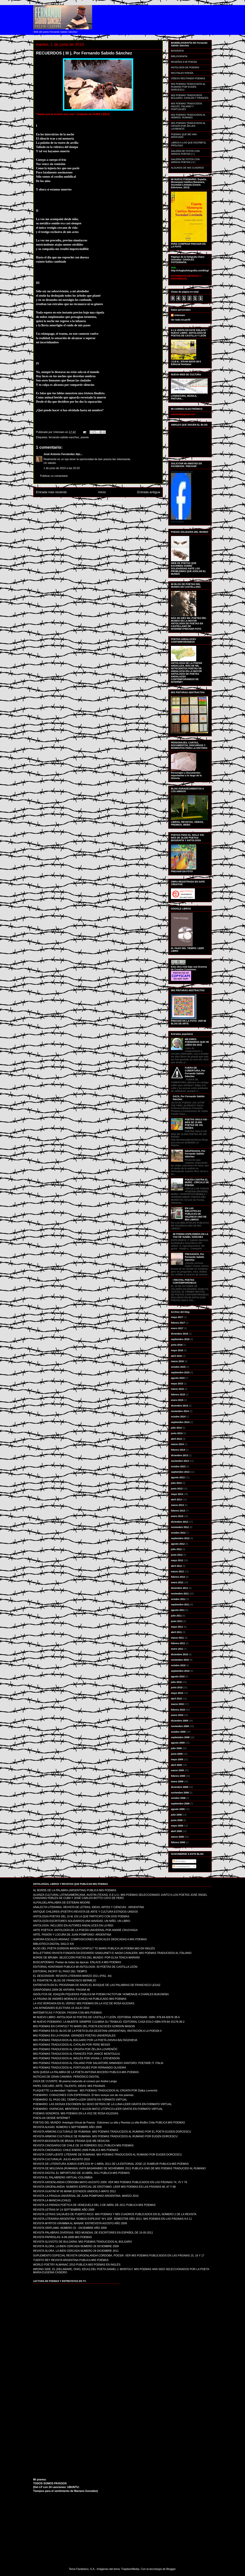  I want to click on NÁUFRAGOS, Por Fernando Sabido Sánchez, so click(195, 1154).